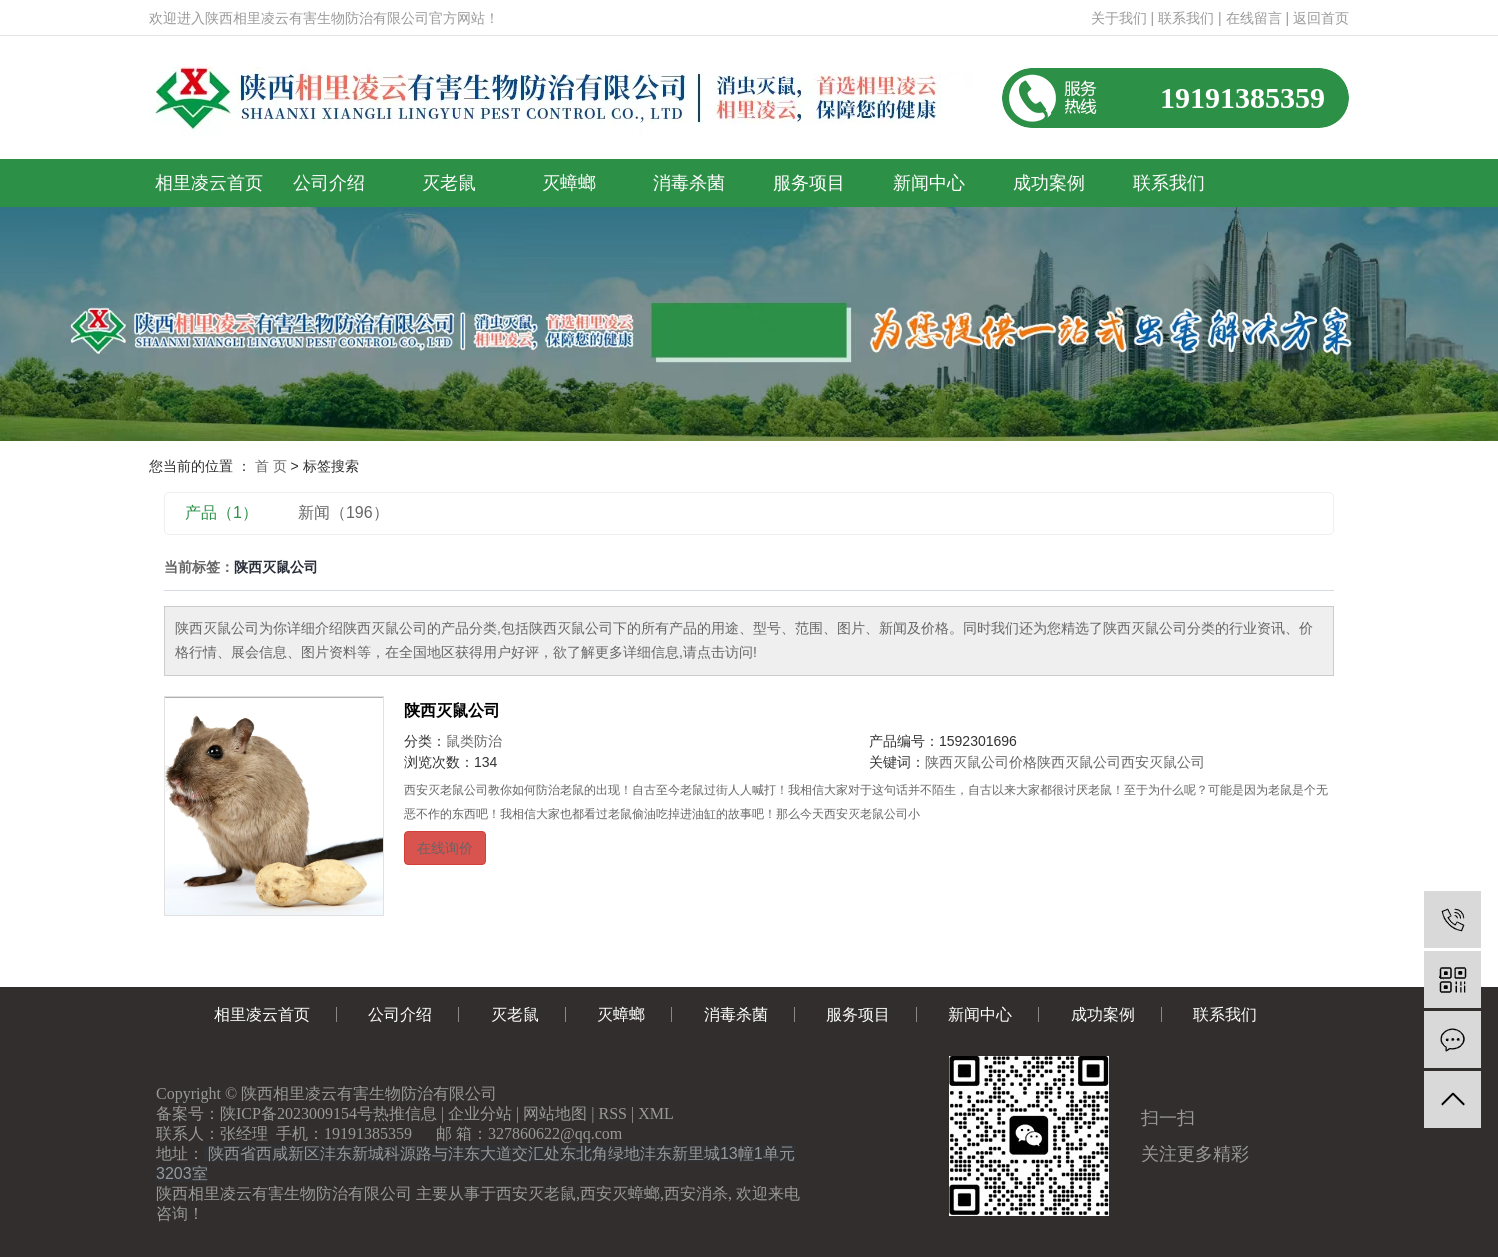  Describe the element at coordinates (343, 512) in the screenshot. I see `新闻（196）` at that location.